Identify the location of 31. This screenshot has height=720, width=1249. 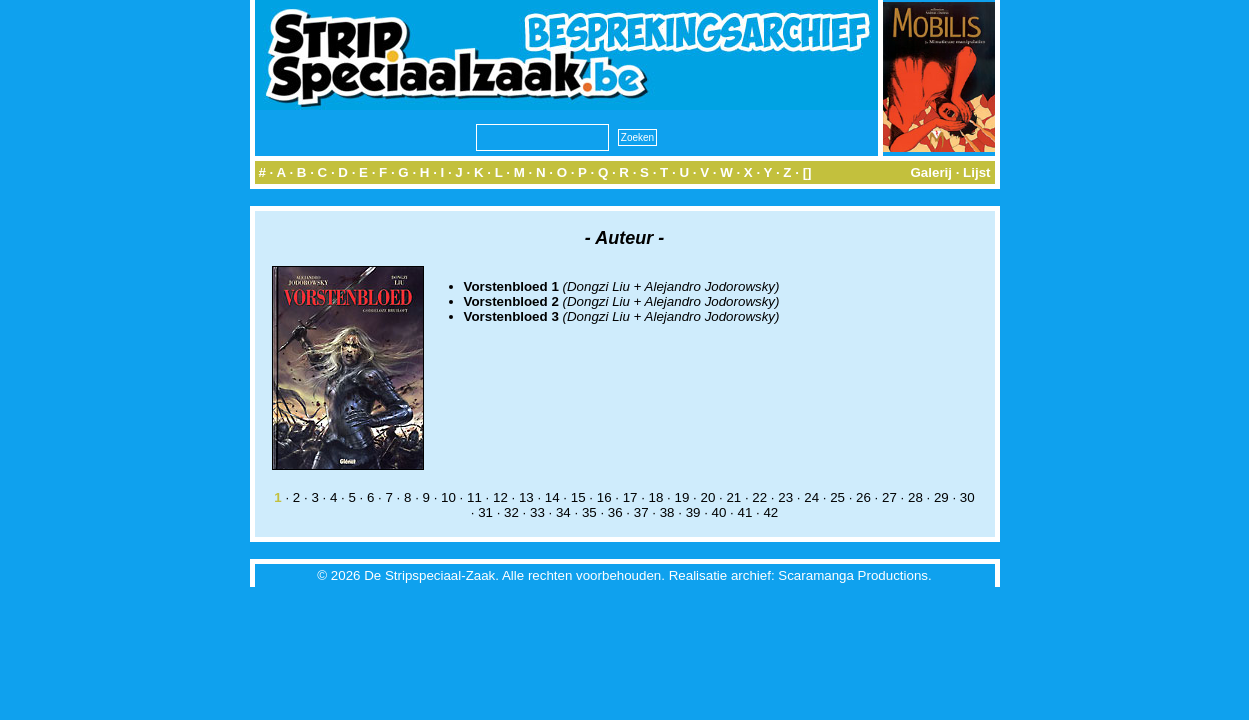
(485, 512).